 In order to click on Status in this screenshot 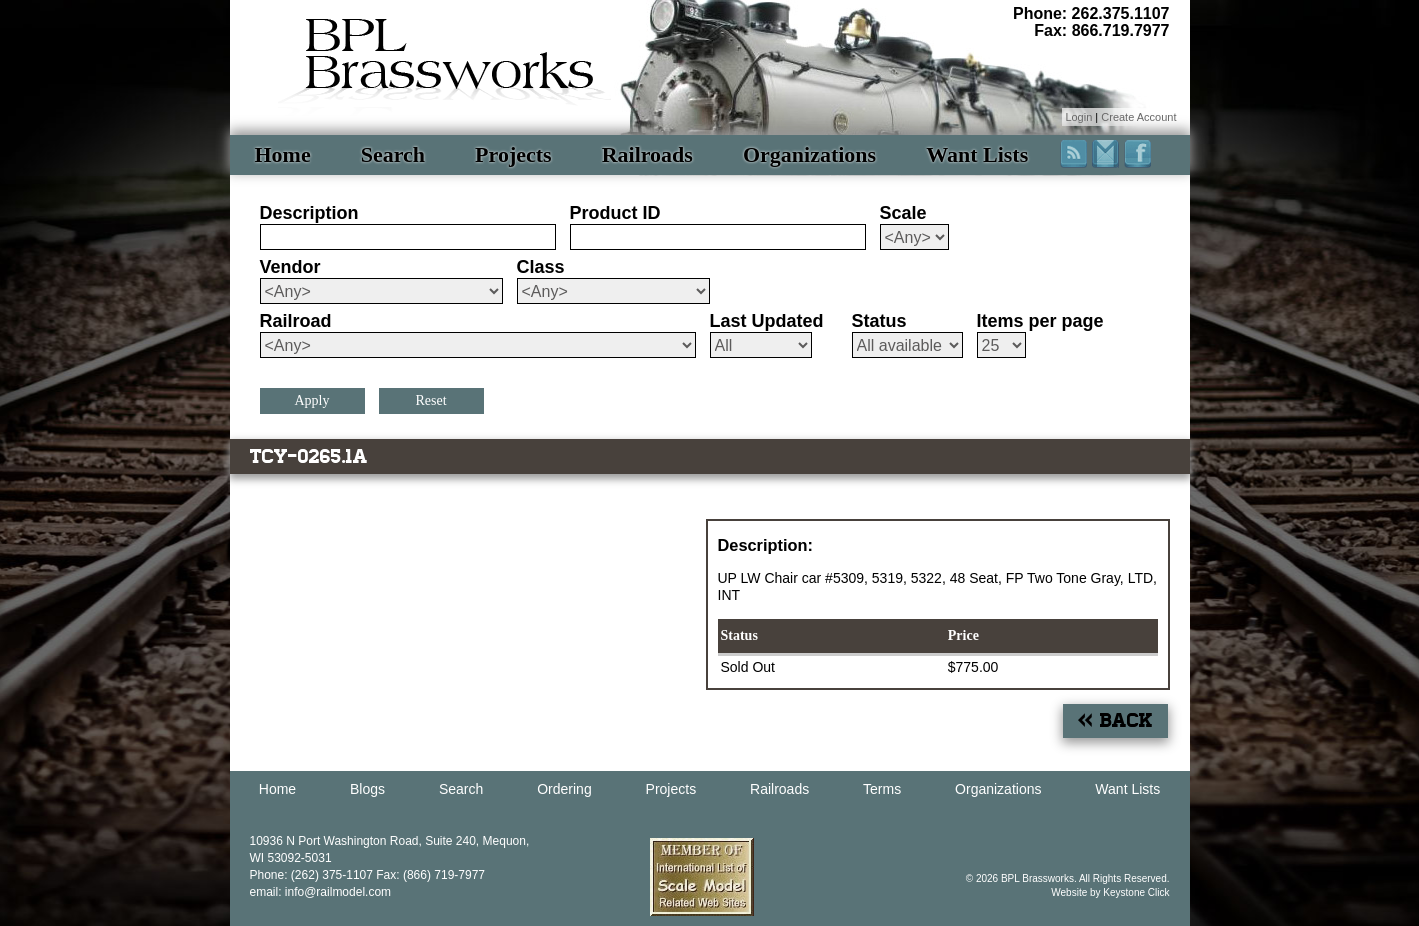, I will do `click(879, 321)`.